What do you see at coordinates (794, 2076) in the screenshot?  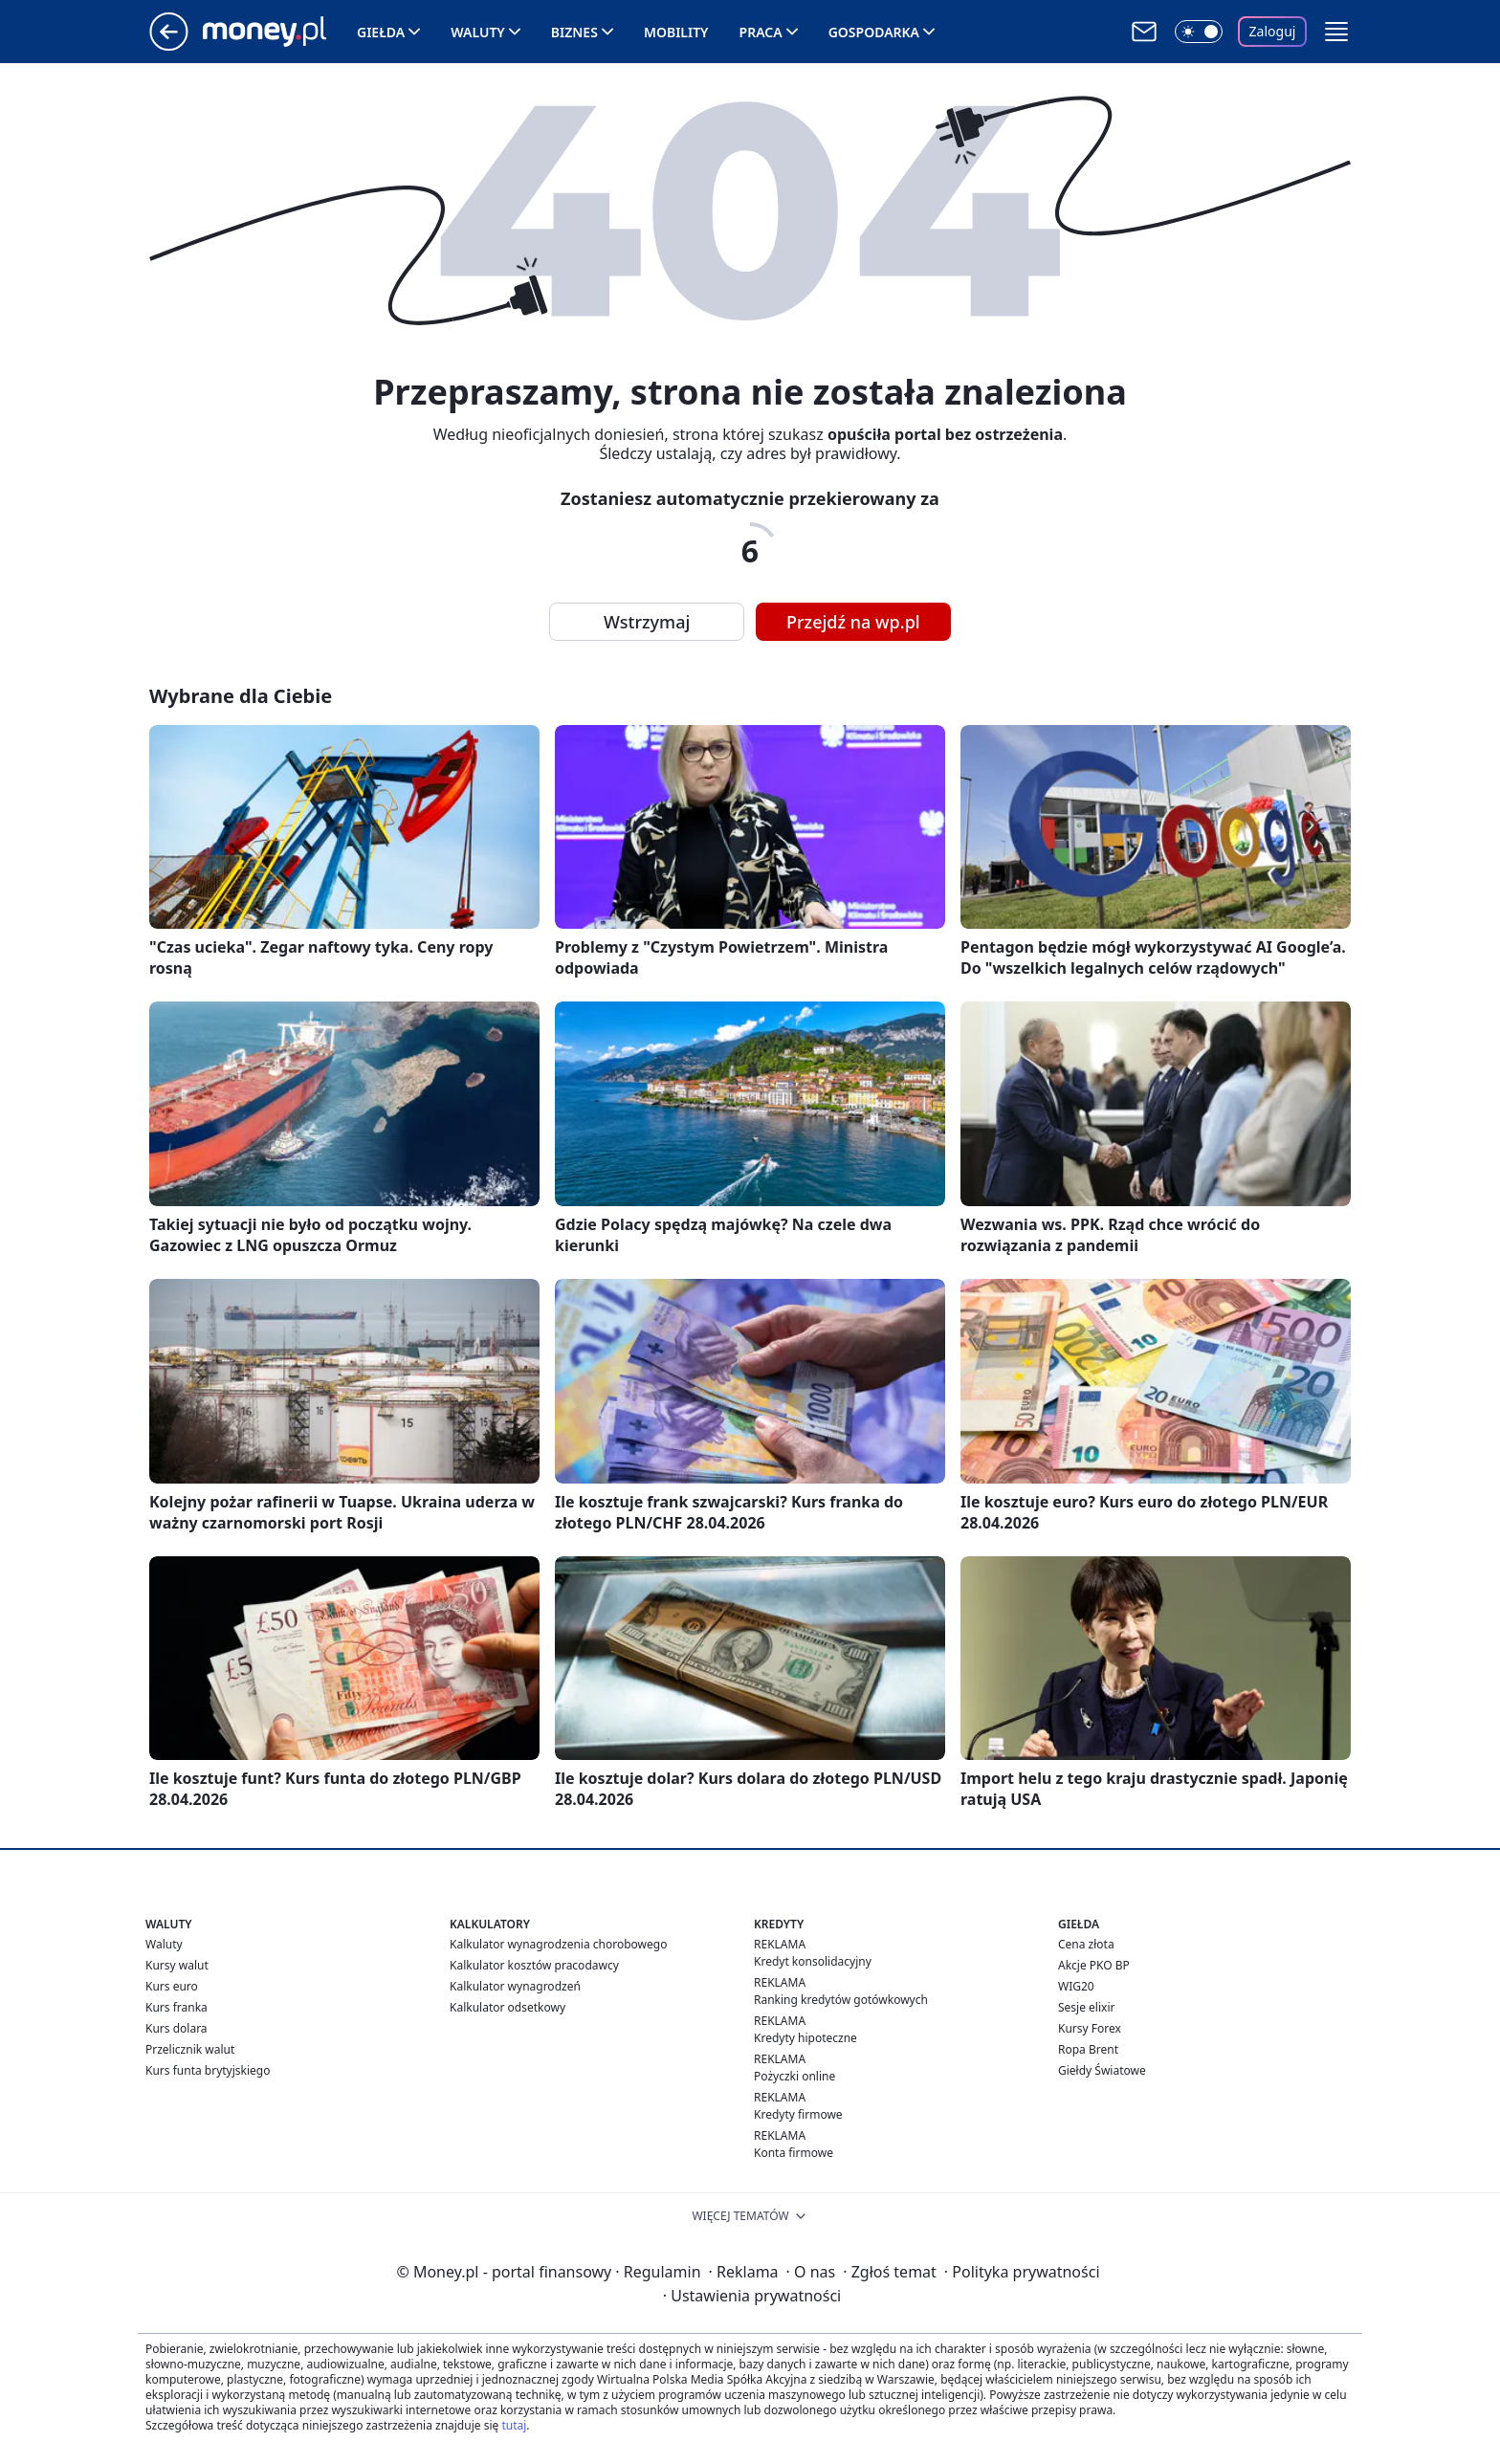 I see `Pożyczki online` at bounding box center [794, 2076].